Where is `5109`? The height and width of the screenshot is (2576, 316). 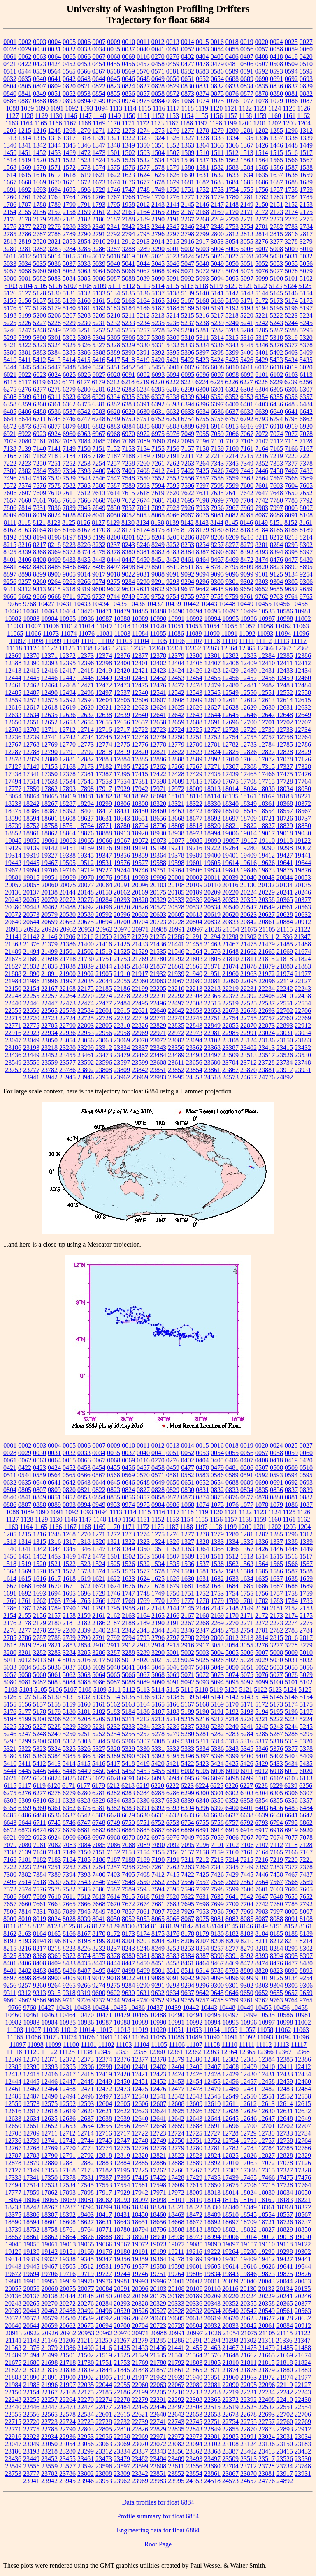 5109 is located at coordinates (100, 285).